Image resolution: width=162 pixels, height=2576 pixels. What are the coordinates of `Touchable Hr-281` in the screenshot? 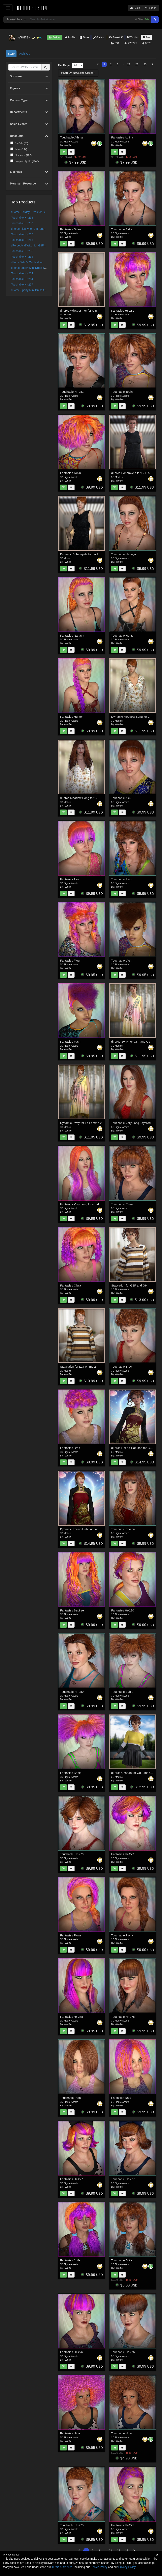 It's located at (71, 391).